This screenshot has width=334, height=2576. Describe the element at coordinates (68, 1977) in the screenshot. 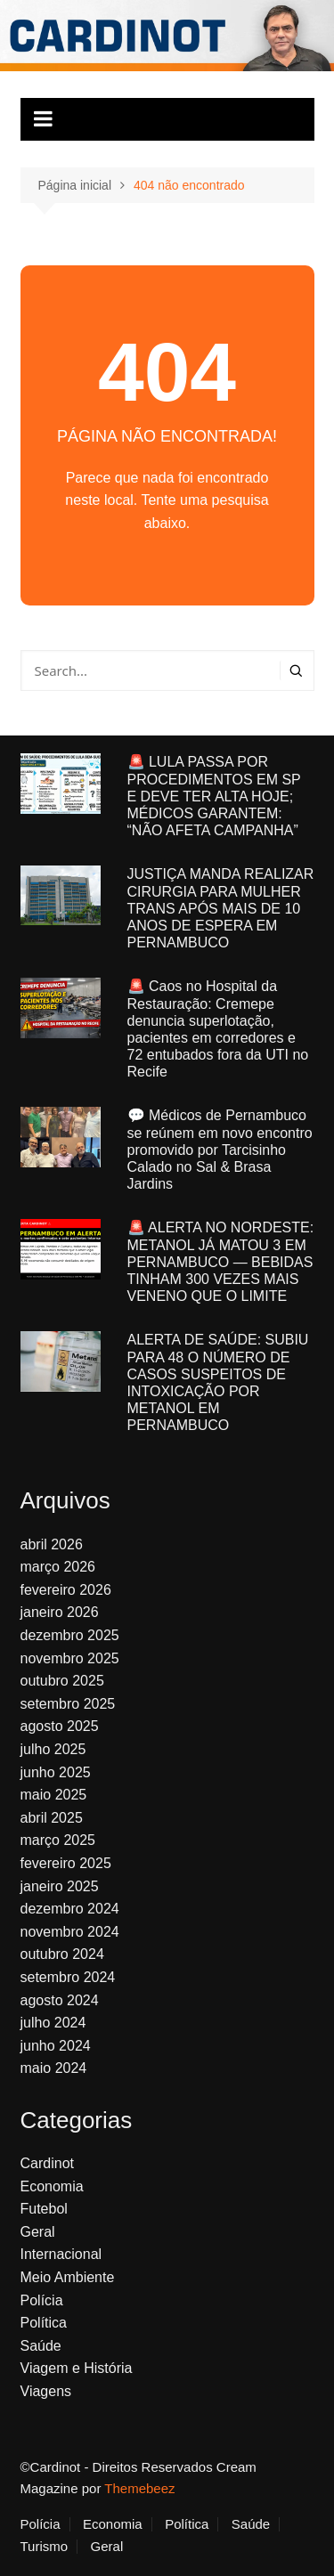

I see `setembro 2024` at that location.